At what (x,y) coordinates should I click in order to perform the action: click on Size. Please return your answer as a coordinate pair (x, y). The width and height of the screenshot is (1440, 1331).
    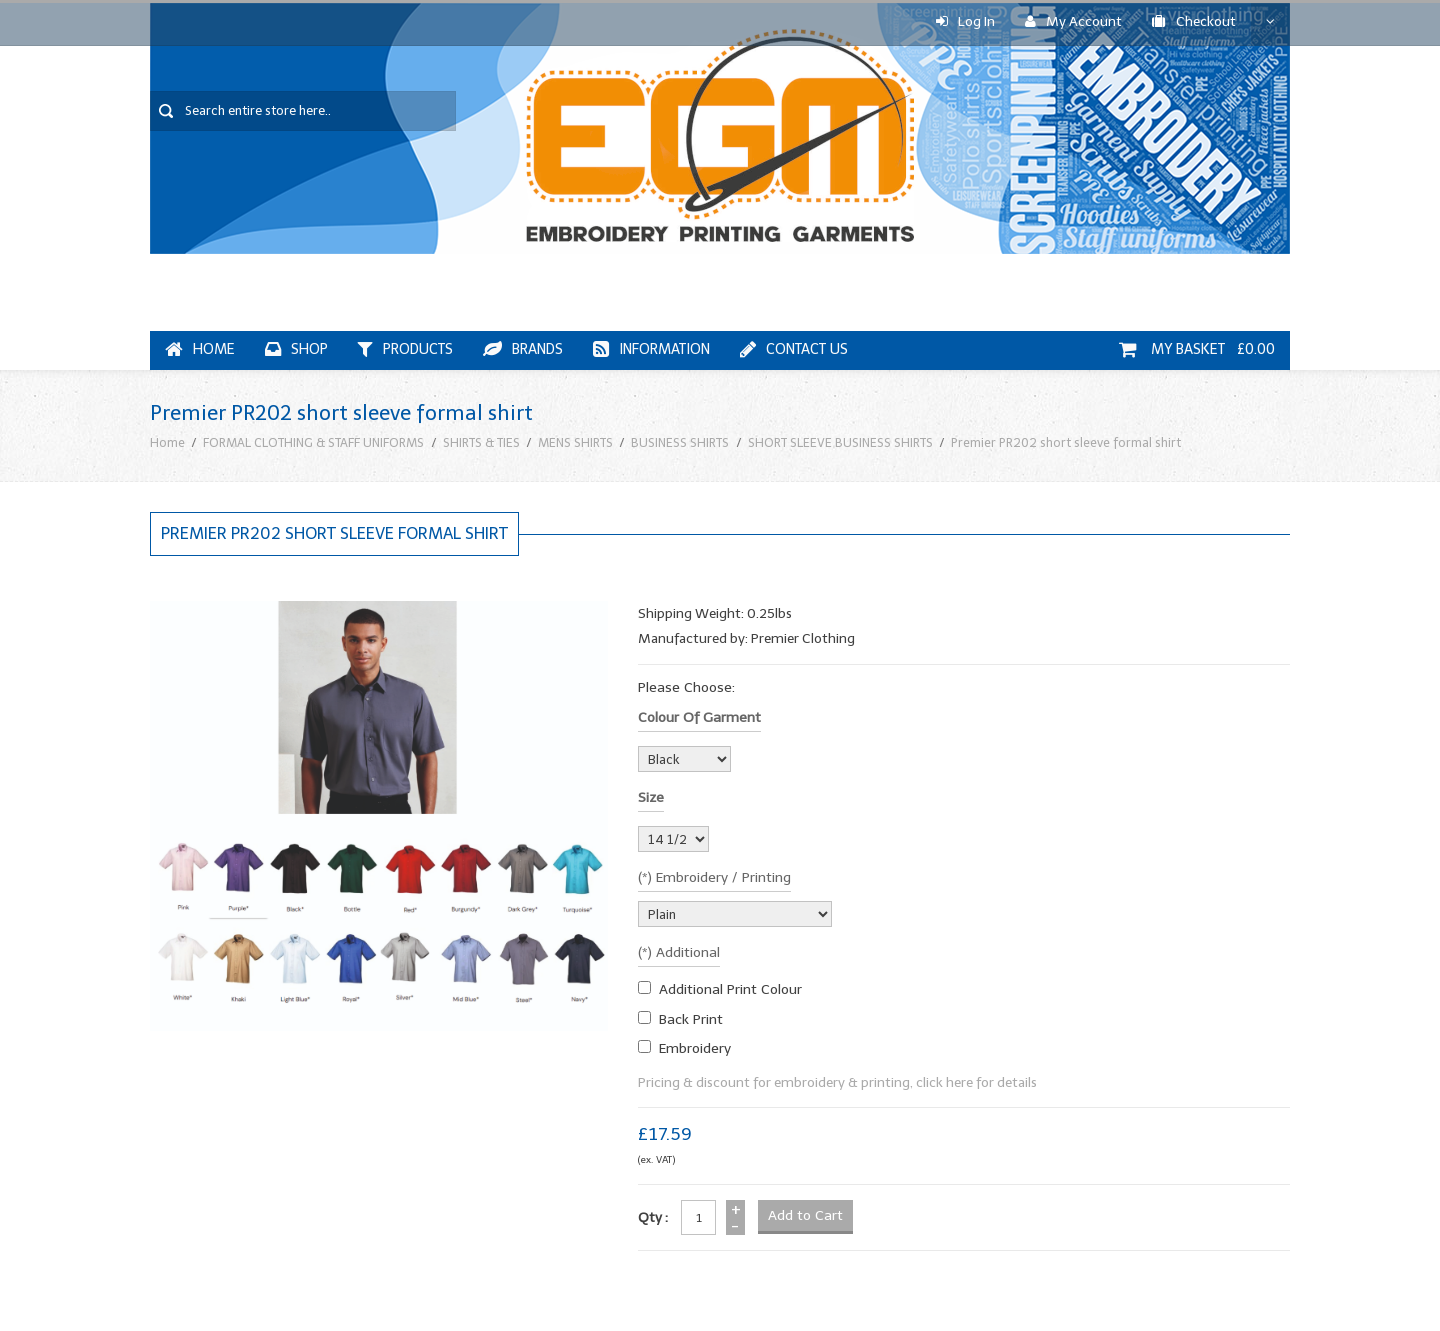
    Looking at the image, I should click on (651, 797).